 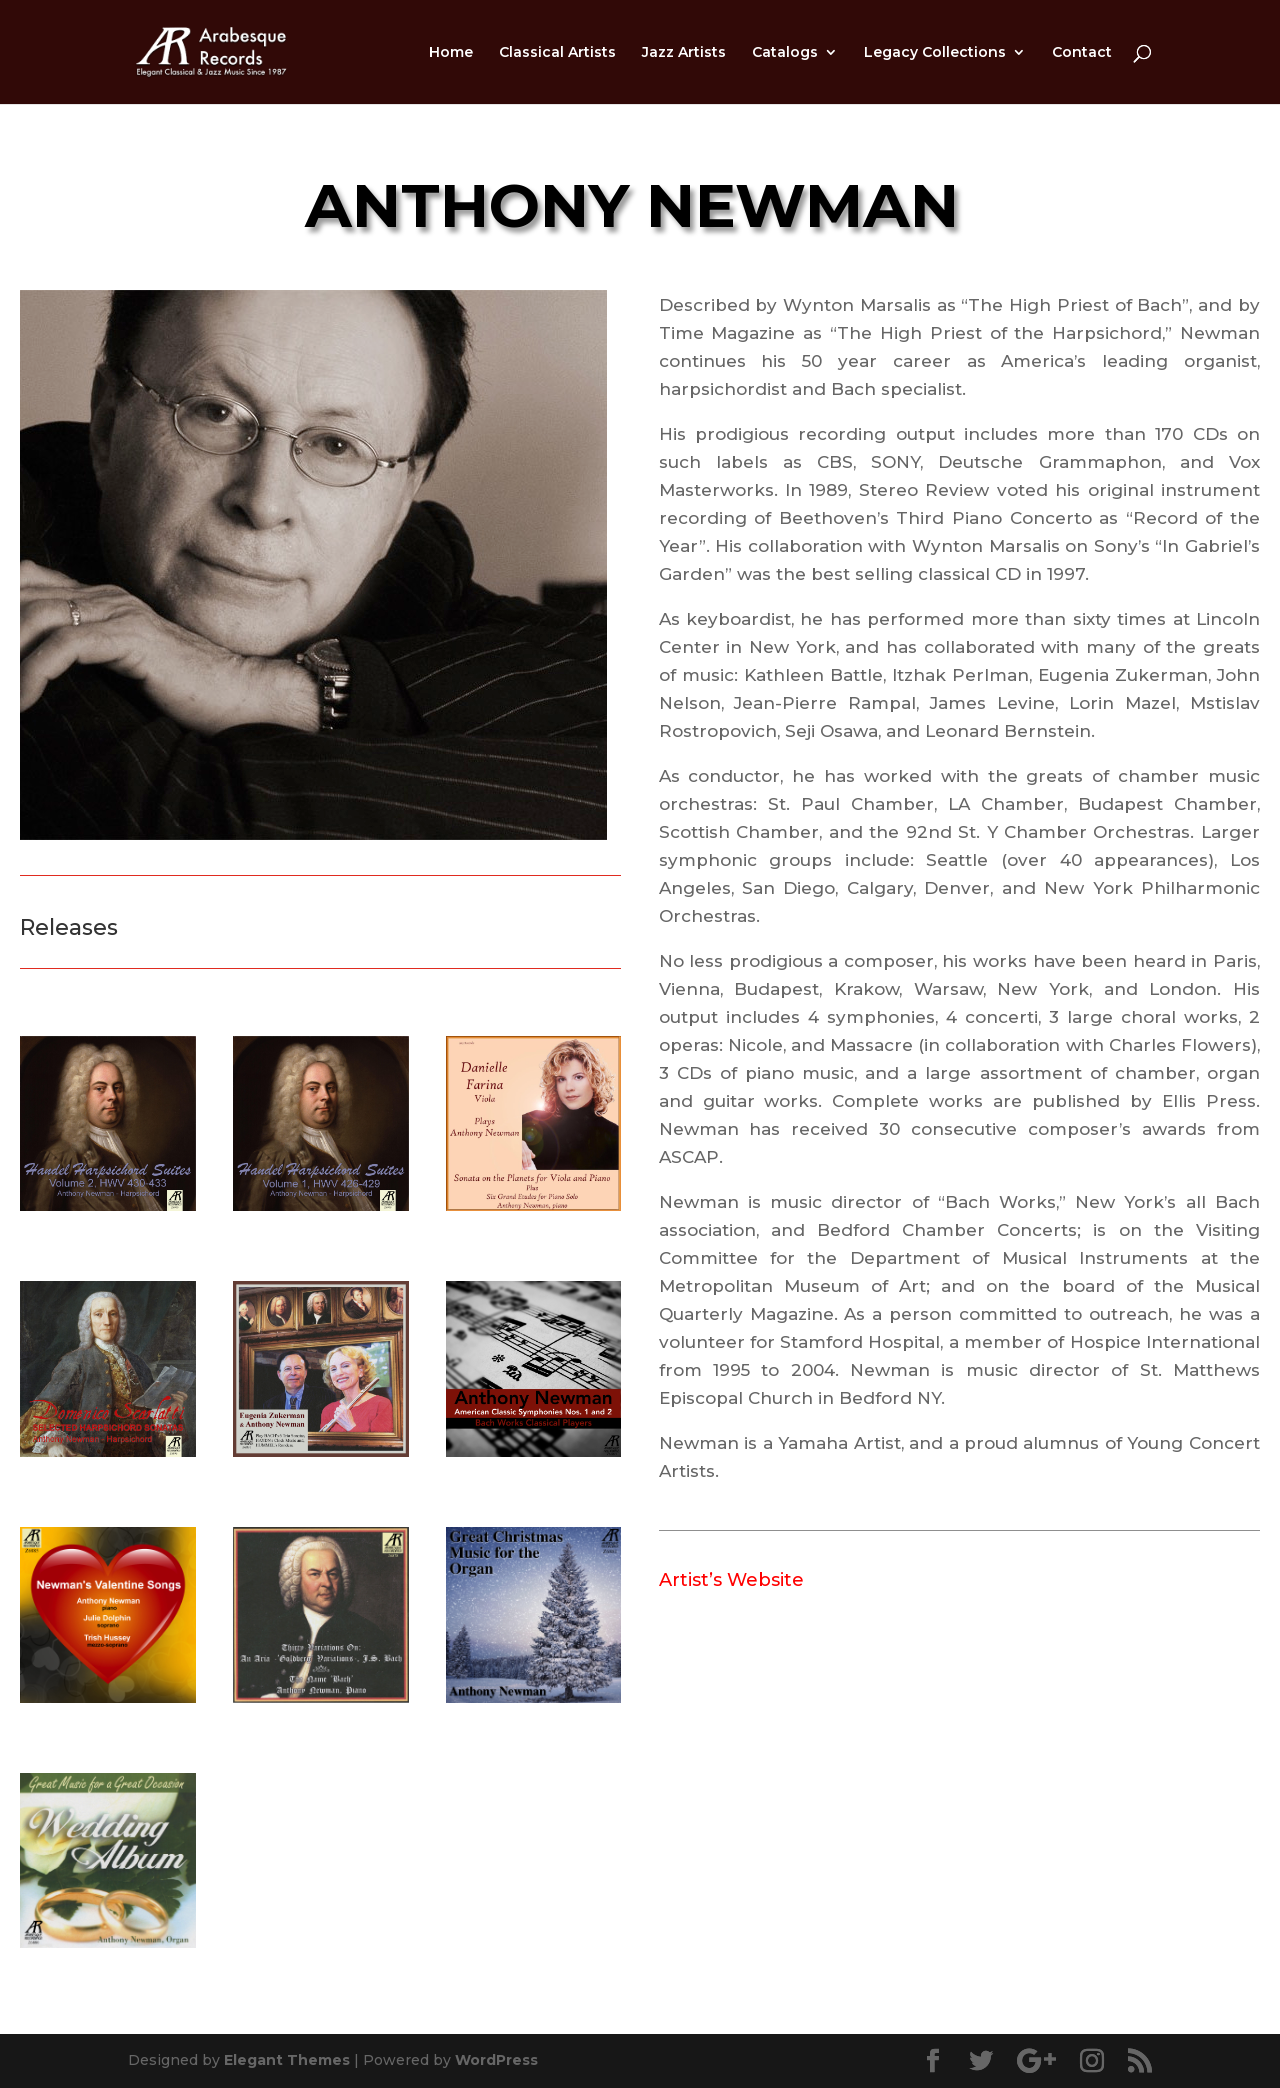 What do you see at coordinates (451, 53) in the screenshot?
I see `Home` at bounding box center [451, 53].